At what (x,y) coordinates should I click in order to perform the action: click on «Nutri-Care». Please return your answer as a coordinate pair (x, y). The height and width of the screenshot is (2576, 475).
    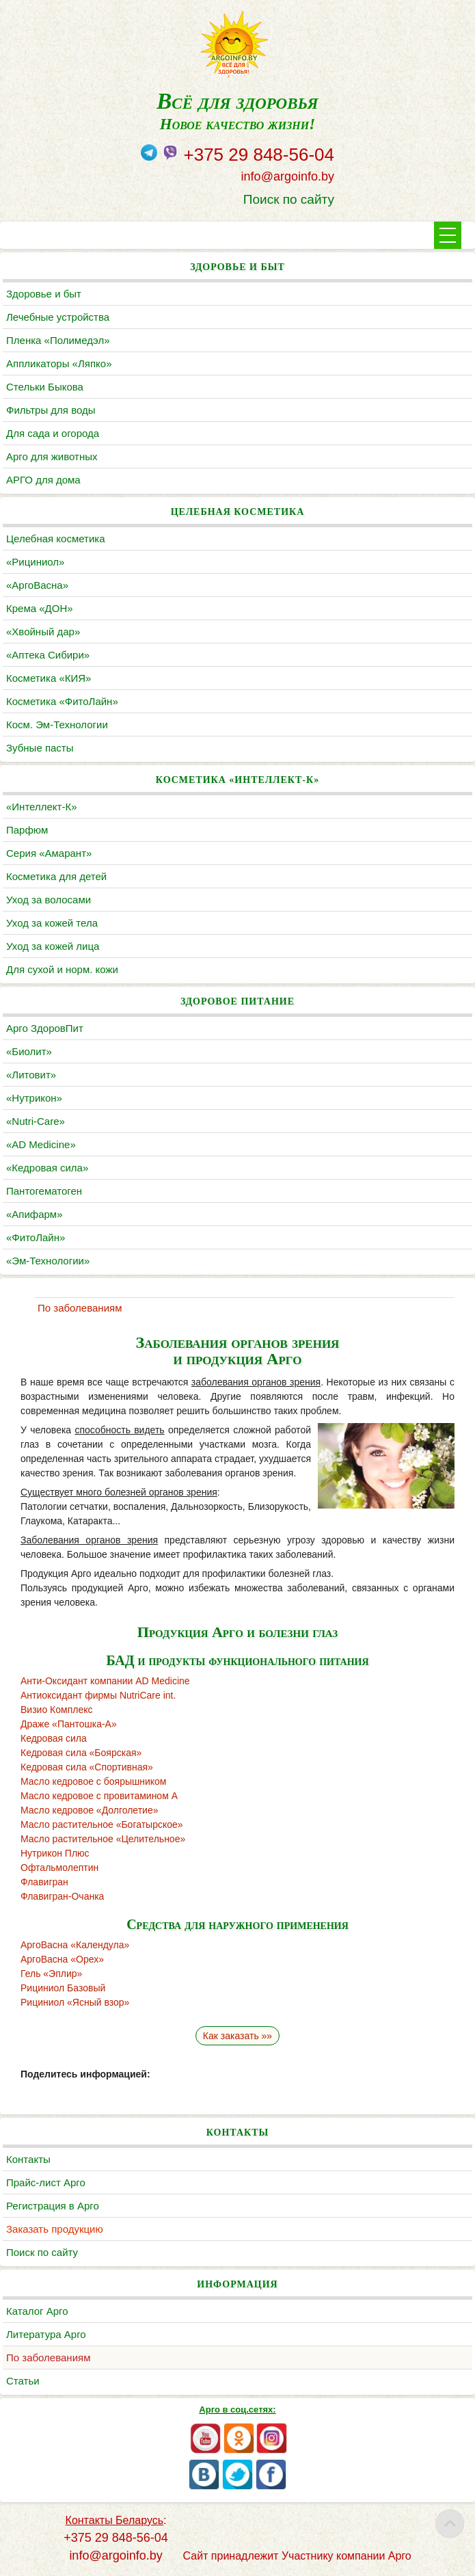
    Looking at the image, I should click on (35, 1121).